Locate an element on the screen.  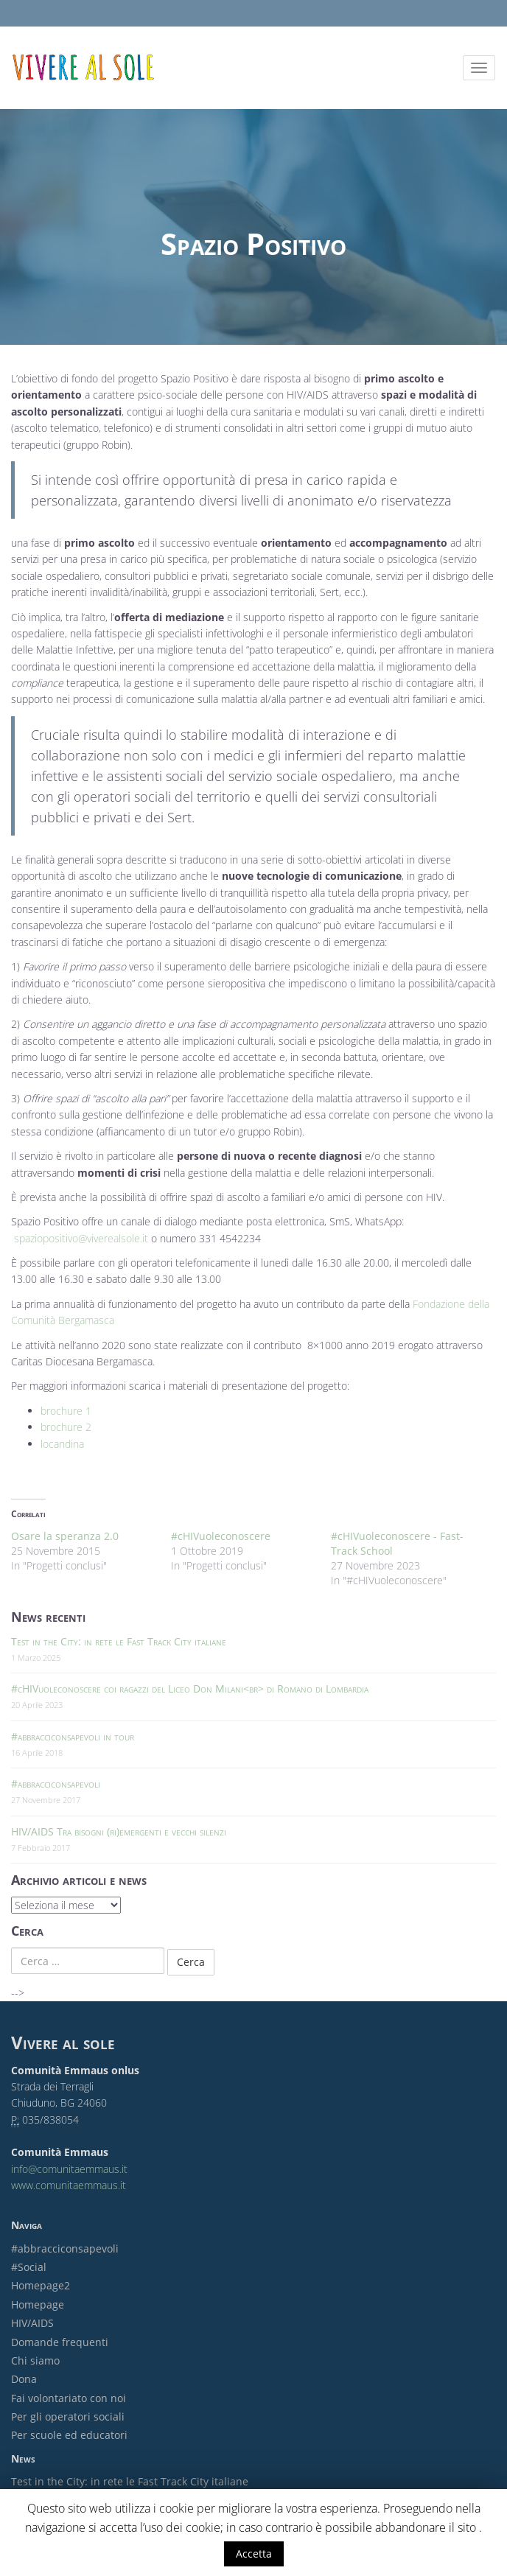
#cHIVuoleconoscere is located at coordinates (220, 1536).